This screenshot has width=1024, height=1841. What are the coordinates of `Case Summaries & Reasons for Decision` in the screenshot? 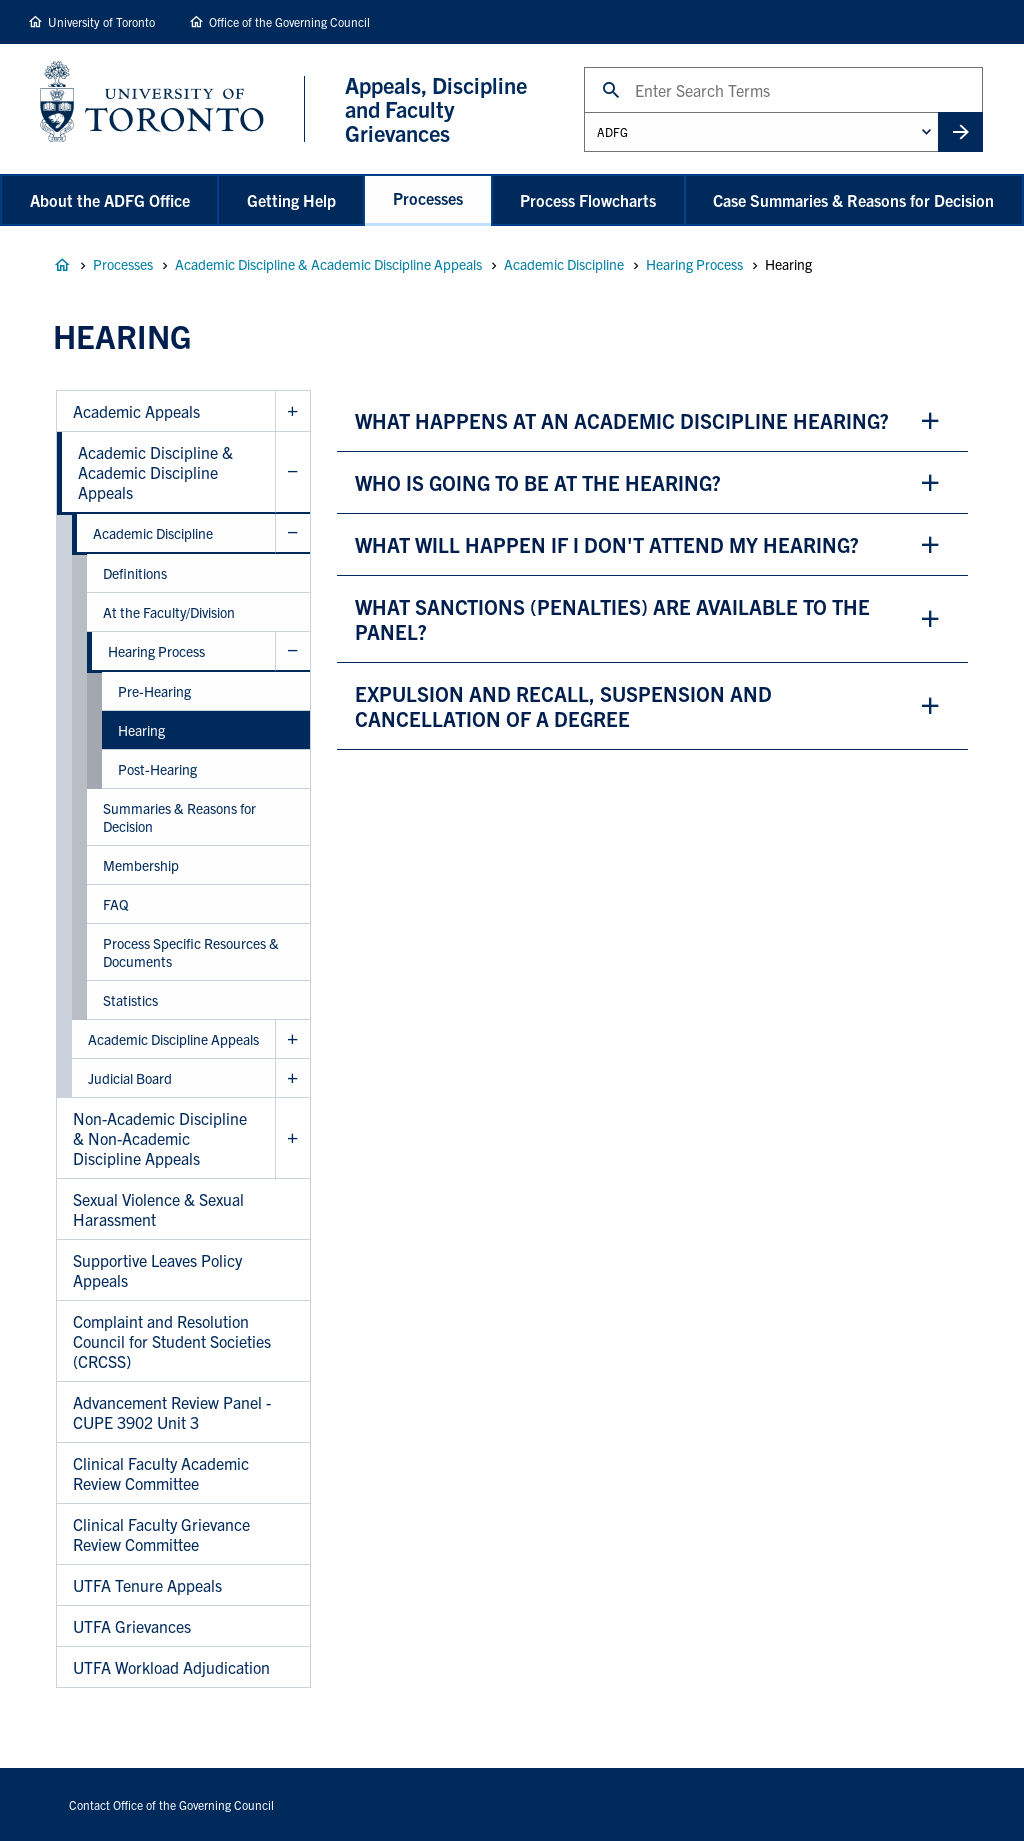 It's located at (853, 200).